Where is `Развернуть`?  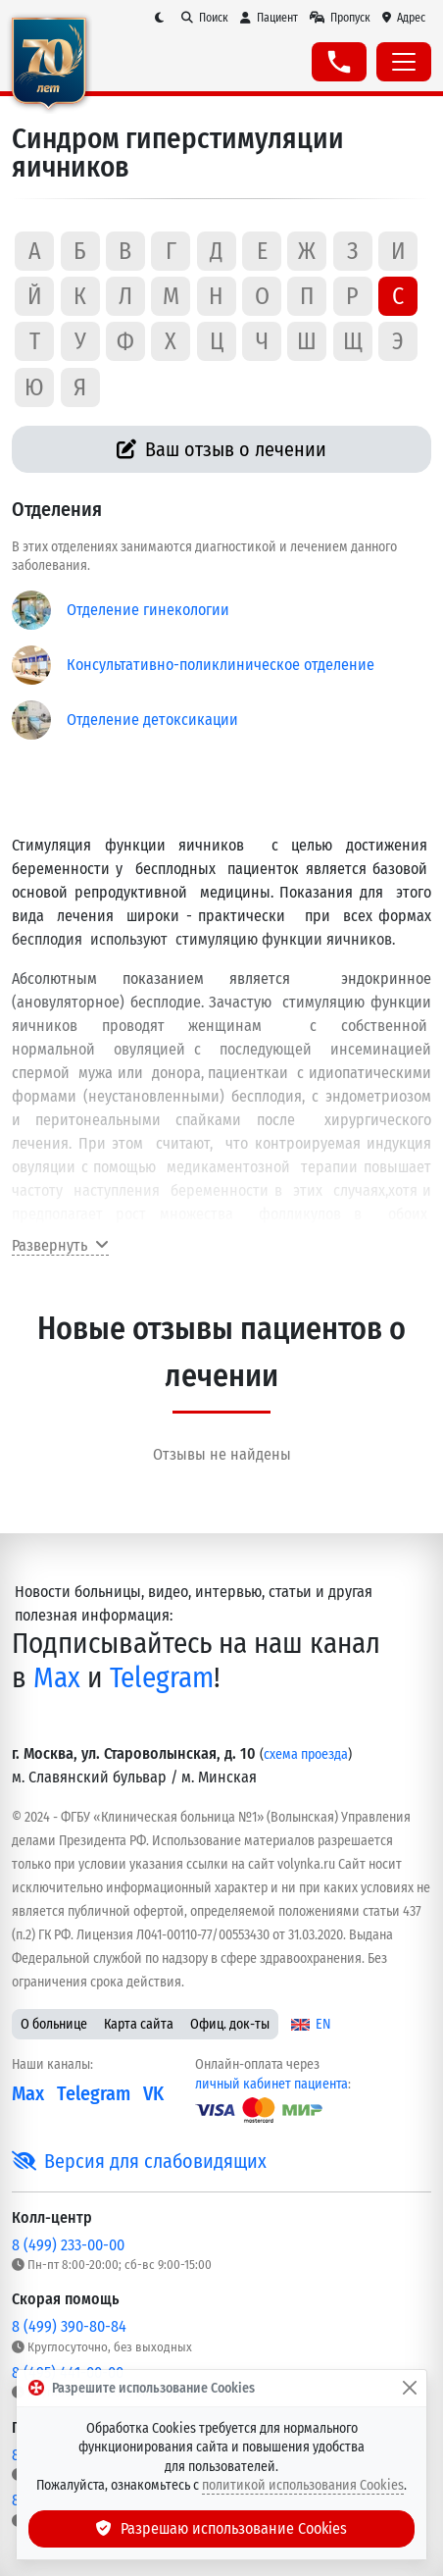 Развернуть is located at coordinates (60, 1245).